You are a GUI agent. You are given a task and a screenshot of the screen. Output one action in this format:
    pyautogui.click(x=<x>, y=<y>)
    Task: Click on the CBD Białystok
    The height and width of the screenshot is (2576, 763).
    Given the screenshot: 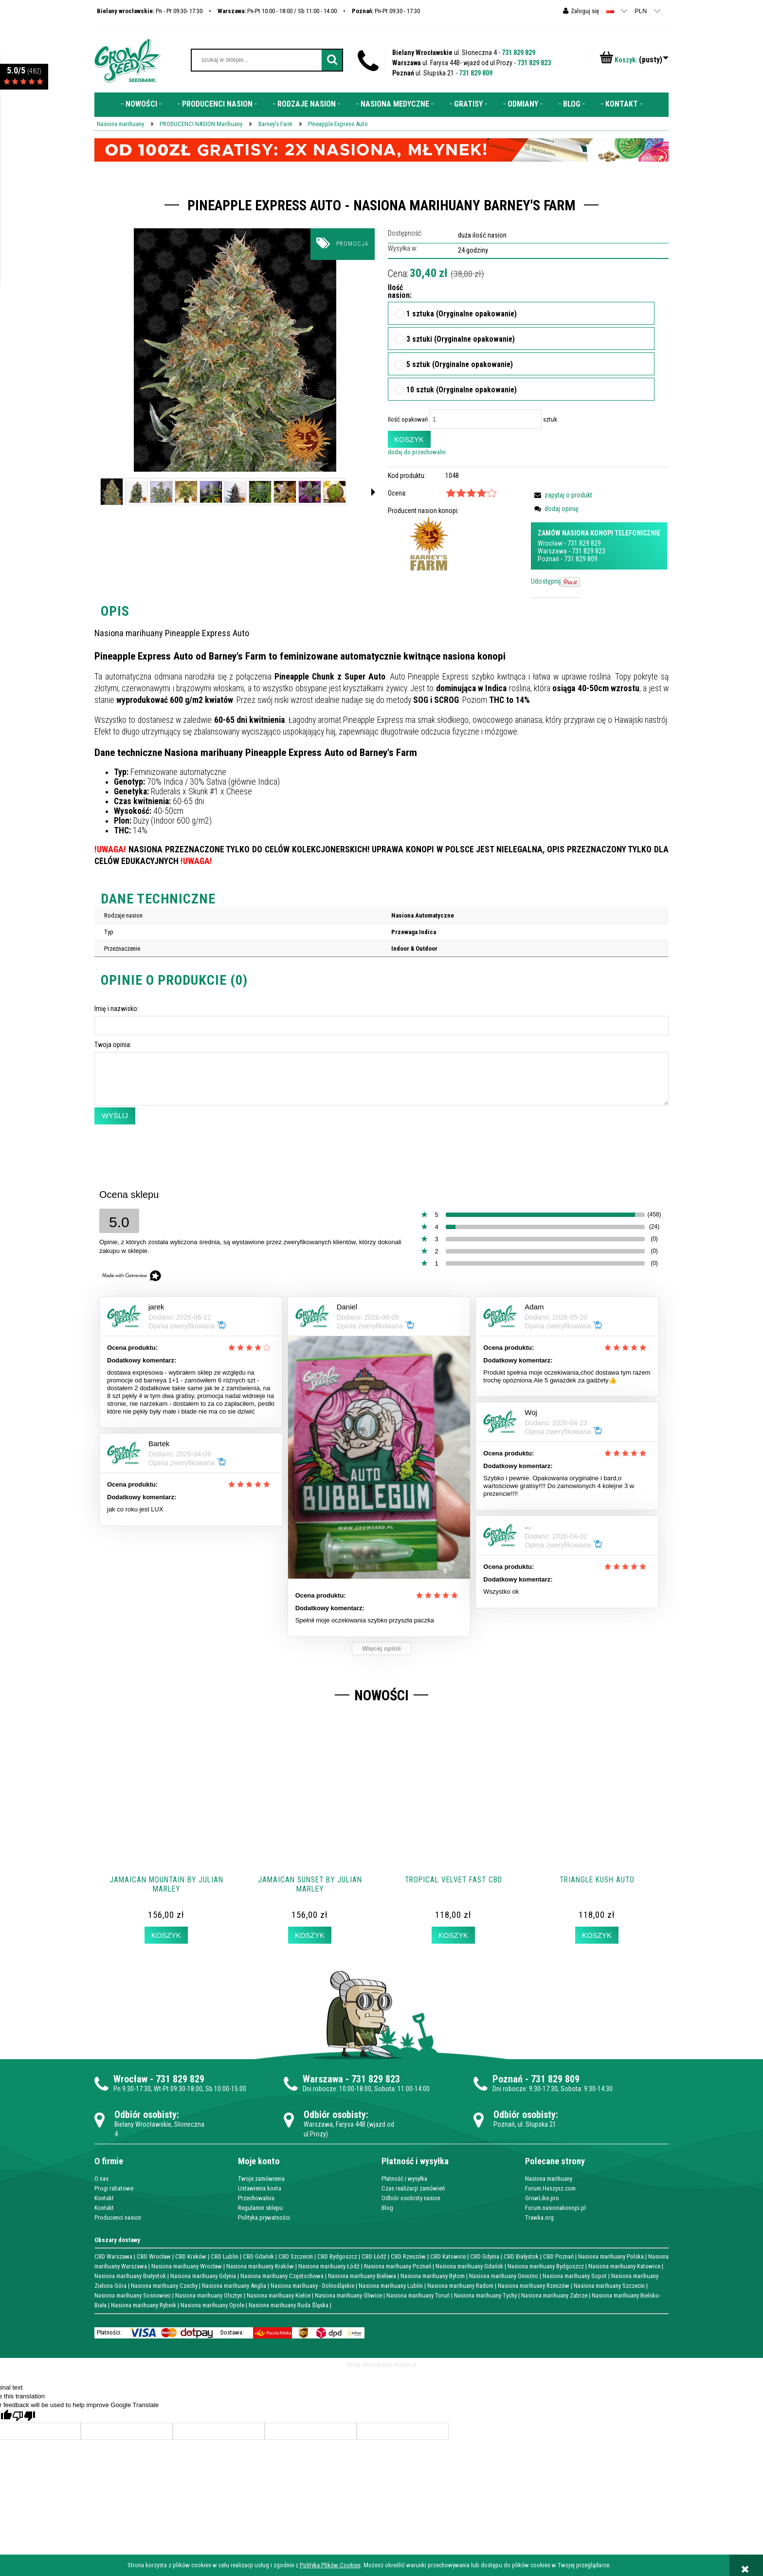 What is the action you would take?
    pyautogui.click(x=521, y=2256)
    